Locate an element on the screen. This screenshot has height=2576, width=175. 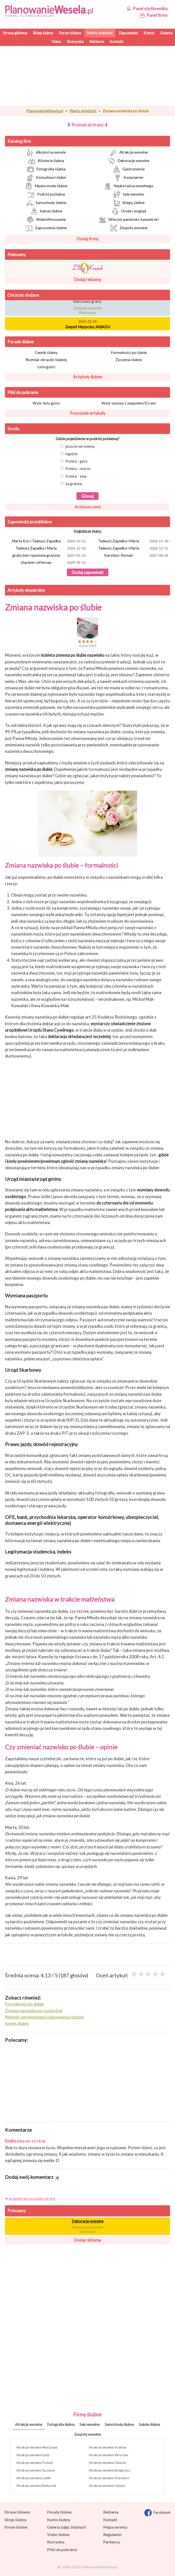
Archiwum sond is located at coordinates (87, 507).